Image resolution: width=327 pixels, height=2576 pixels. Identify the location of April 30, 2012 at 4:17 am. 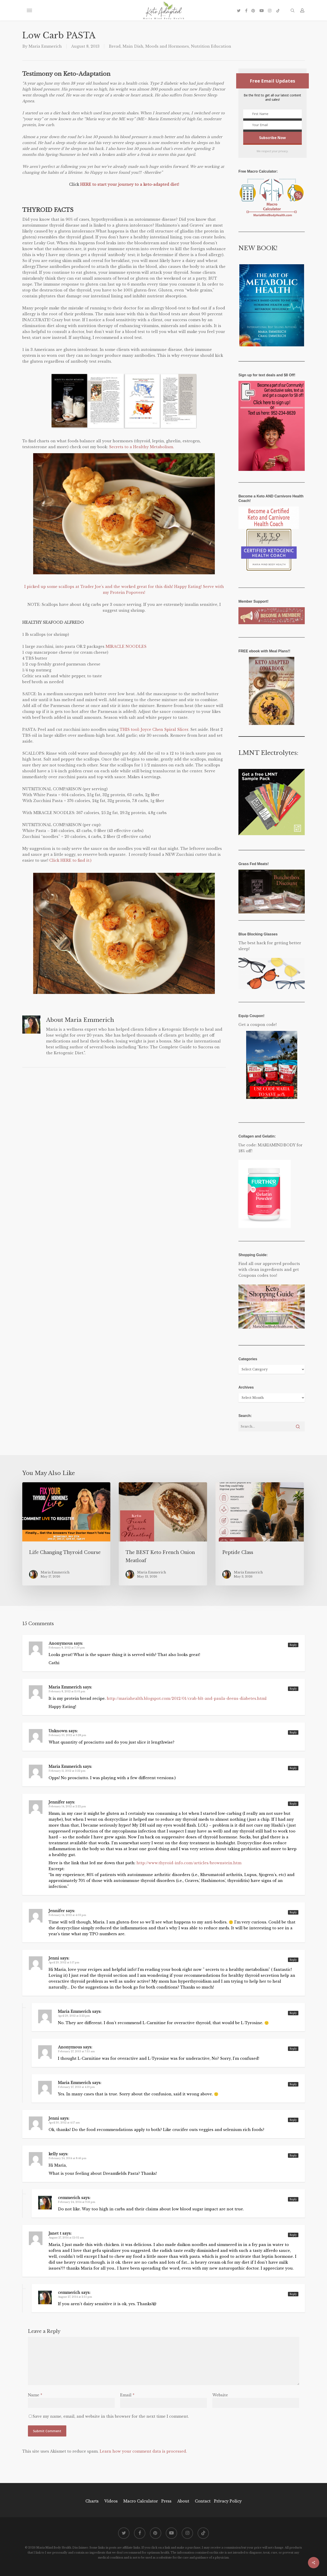
(64, 2122).